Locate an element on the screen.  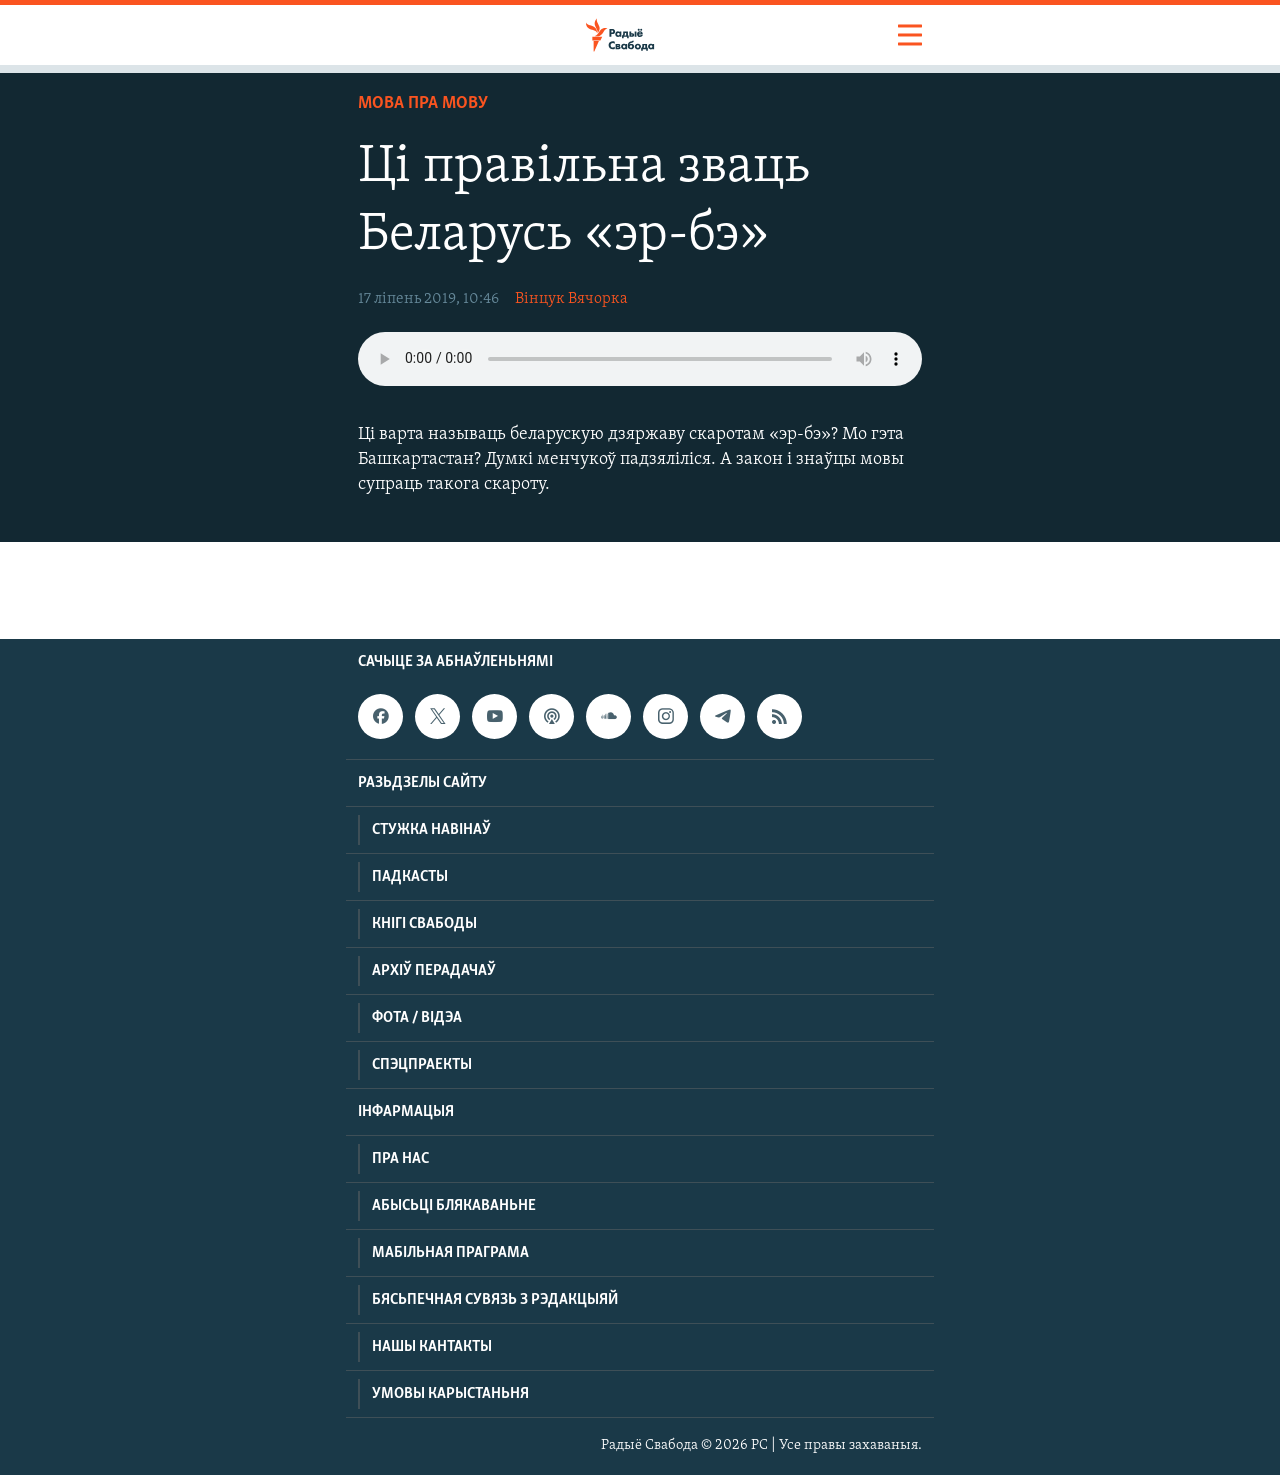
Мова пра мову is located at coordinates (423, 103).